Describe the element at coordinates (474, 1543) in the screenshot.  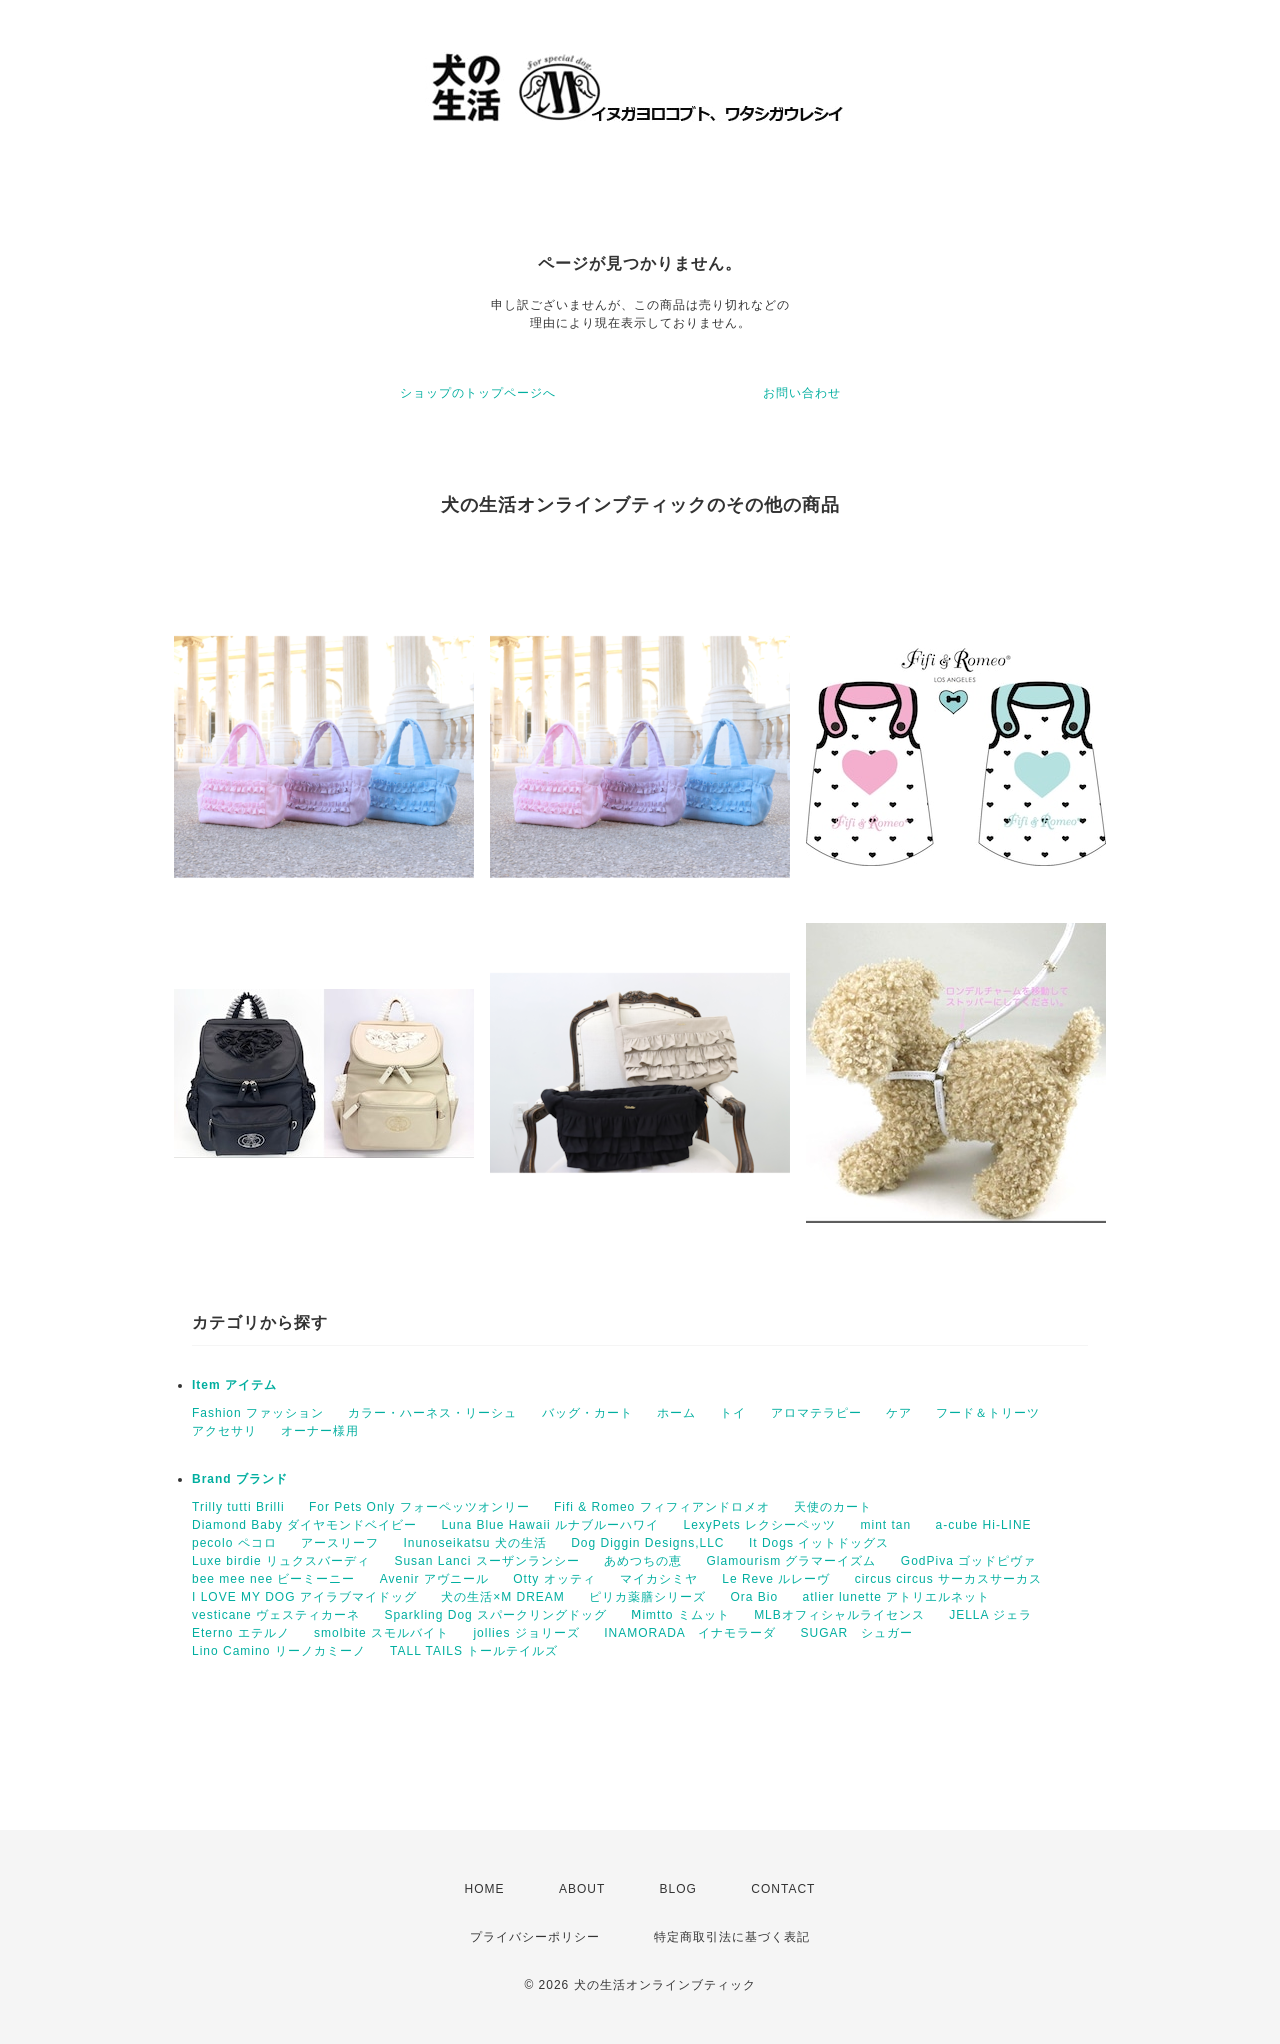
I see `Inunoseikatsu 犬の生活` at that location.